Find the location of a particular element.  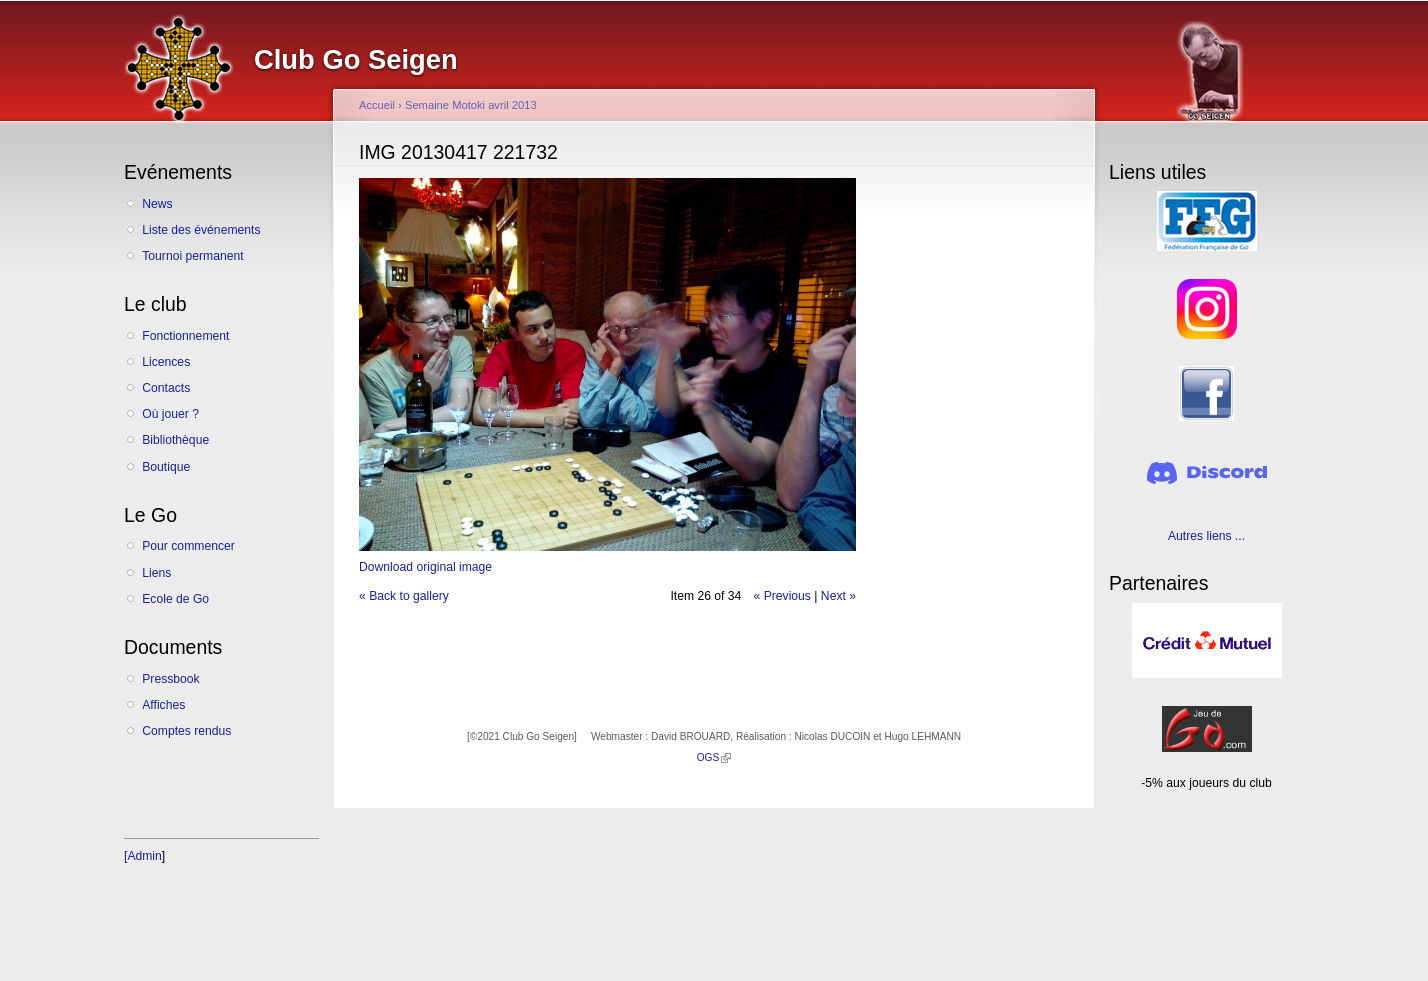

News is located at coordinates (157, 204).